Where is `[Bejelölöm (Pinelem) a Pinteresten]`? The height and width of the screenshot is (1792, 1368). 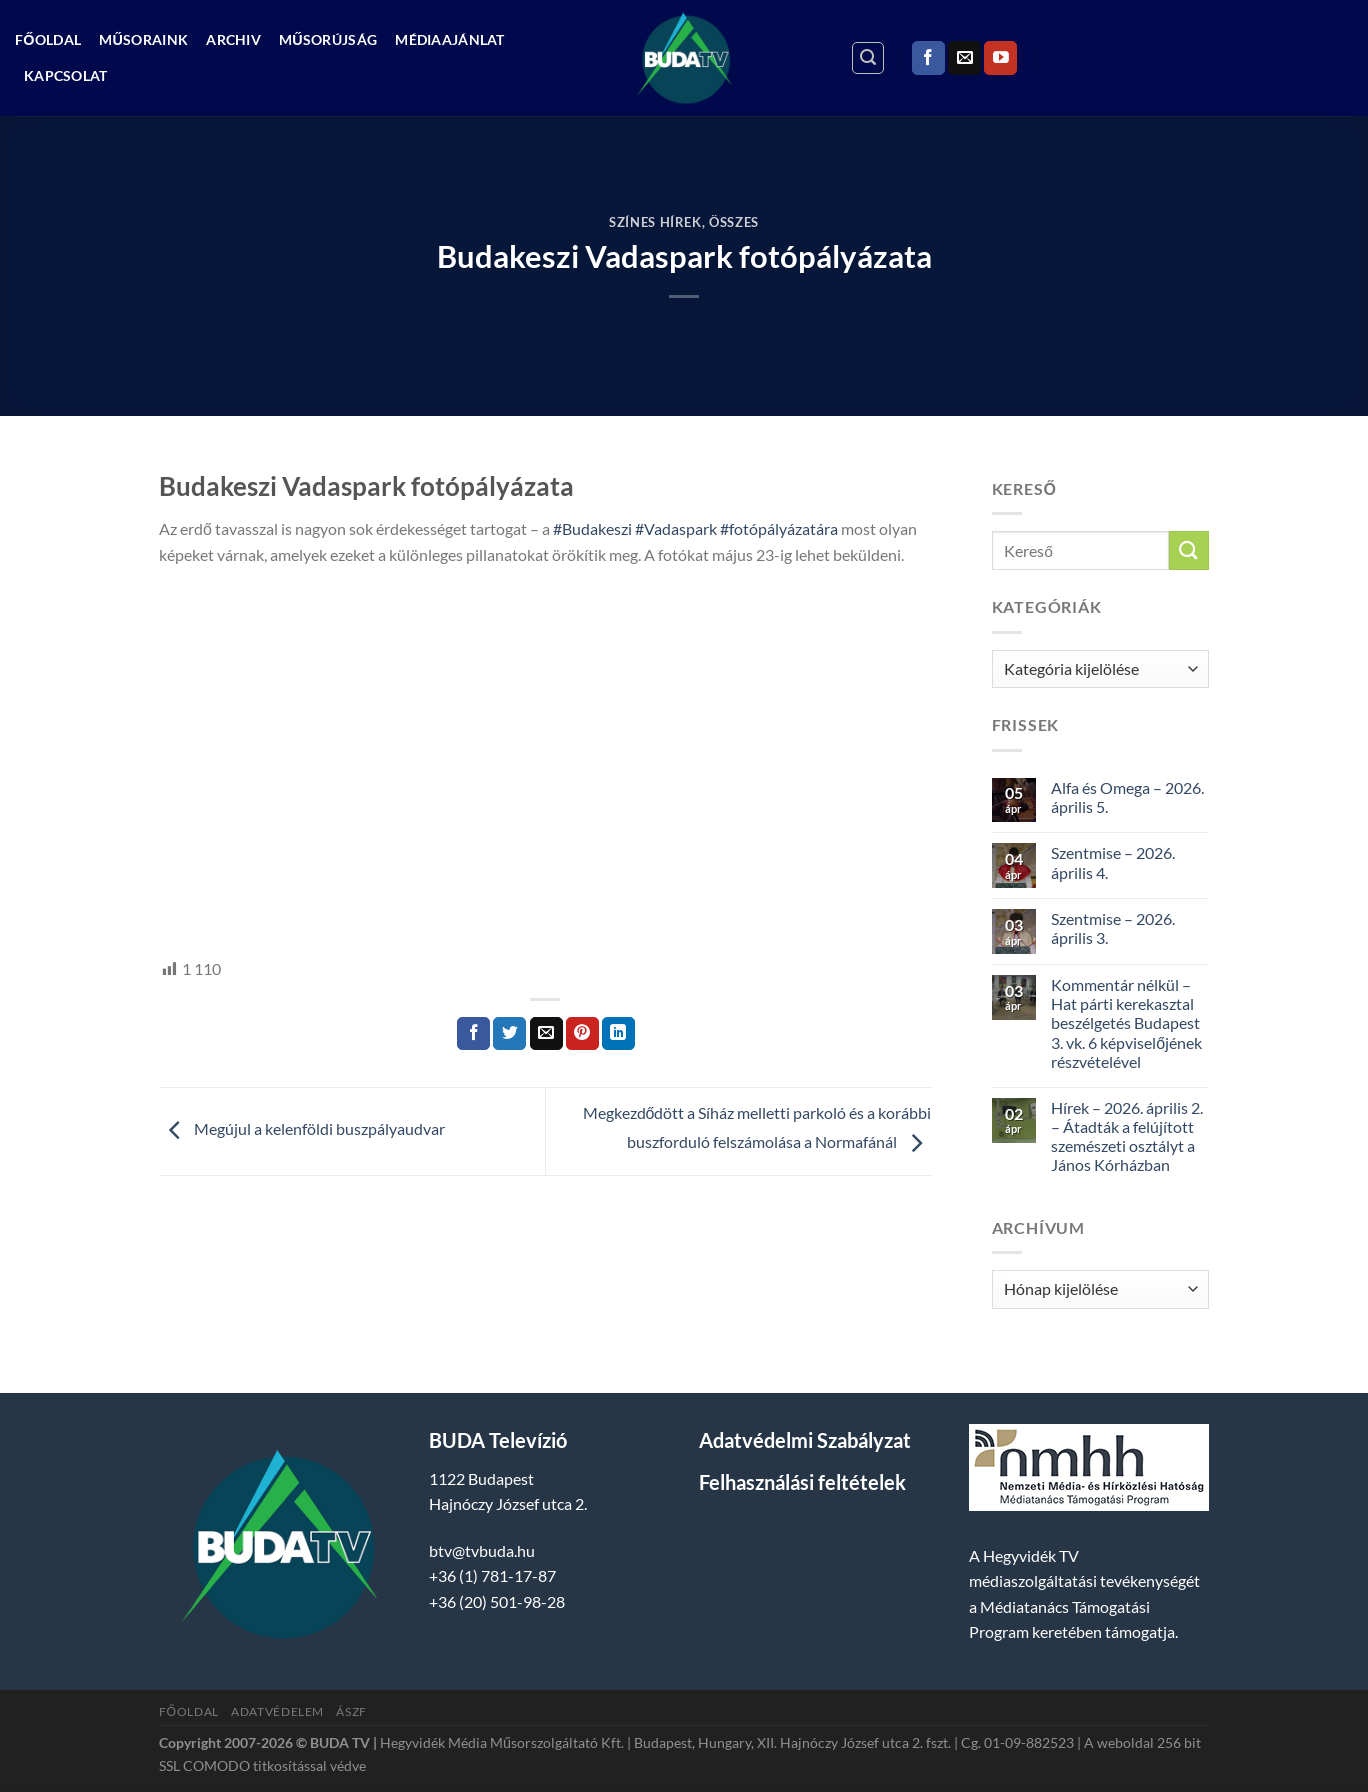
[Bejelölöm (Pinelem) a Pinteresten] is located at coordinates (582, 1034).